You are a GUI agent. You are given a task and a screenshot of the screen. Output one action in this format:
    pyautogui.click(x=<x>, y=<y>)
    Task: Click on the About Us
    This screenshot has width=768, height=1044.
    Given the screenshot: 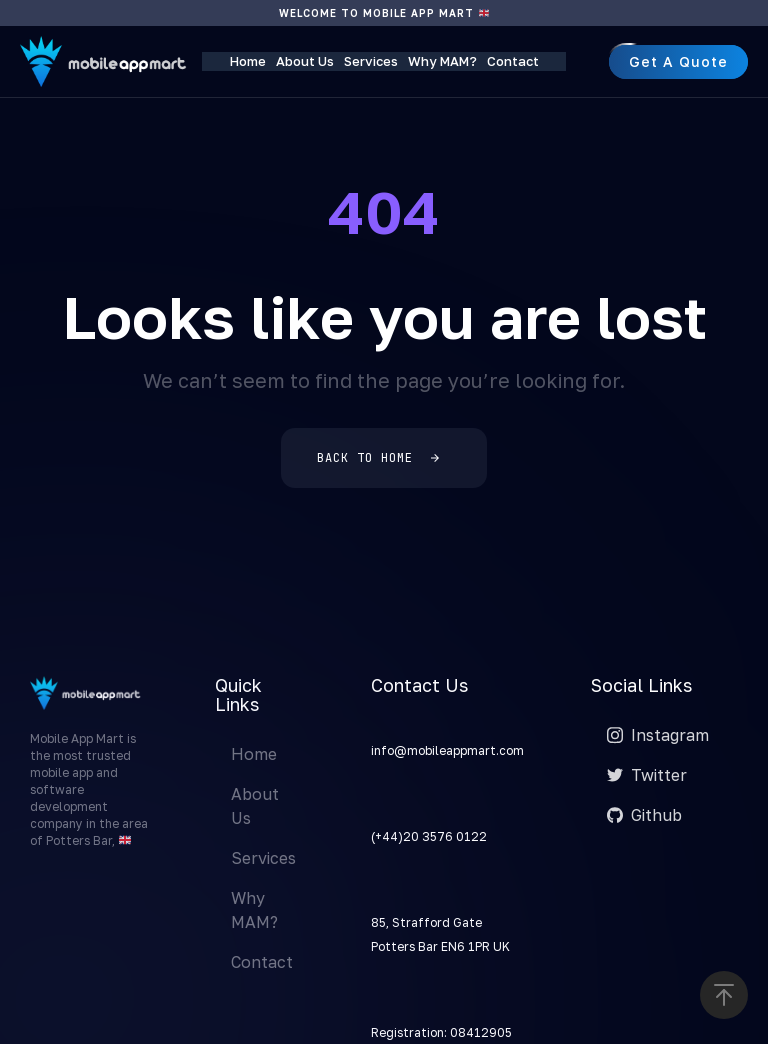 What is the action you would take?
    pyautogui.click(x=305, y=61)
    